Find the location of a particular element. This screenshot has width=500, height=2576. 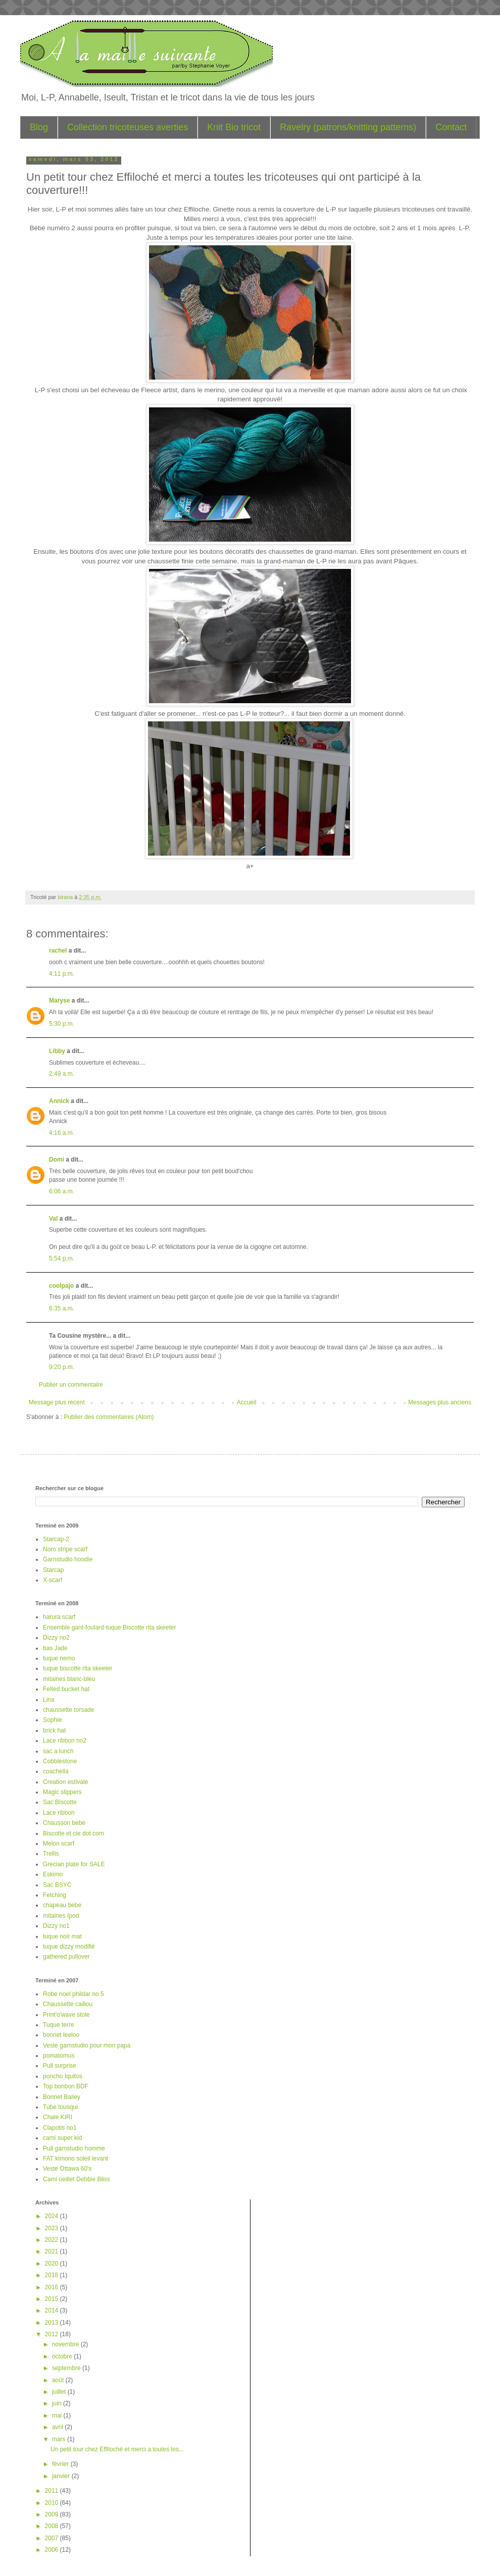

Contact is located at coordinates (451, 127).